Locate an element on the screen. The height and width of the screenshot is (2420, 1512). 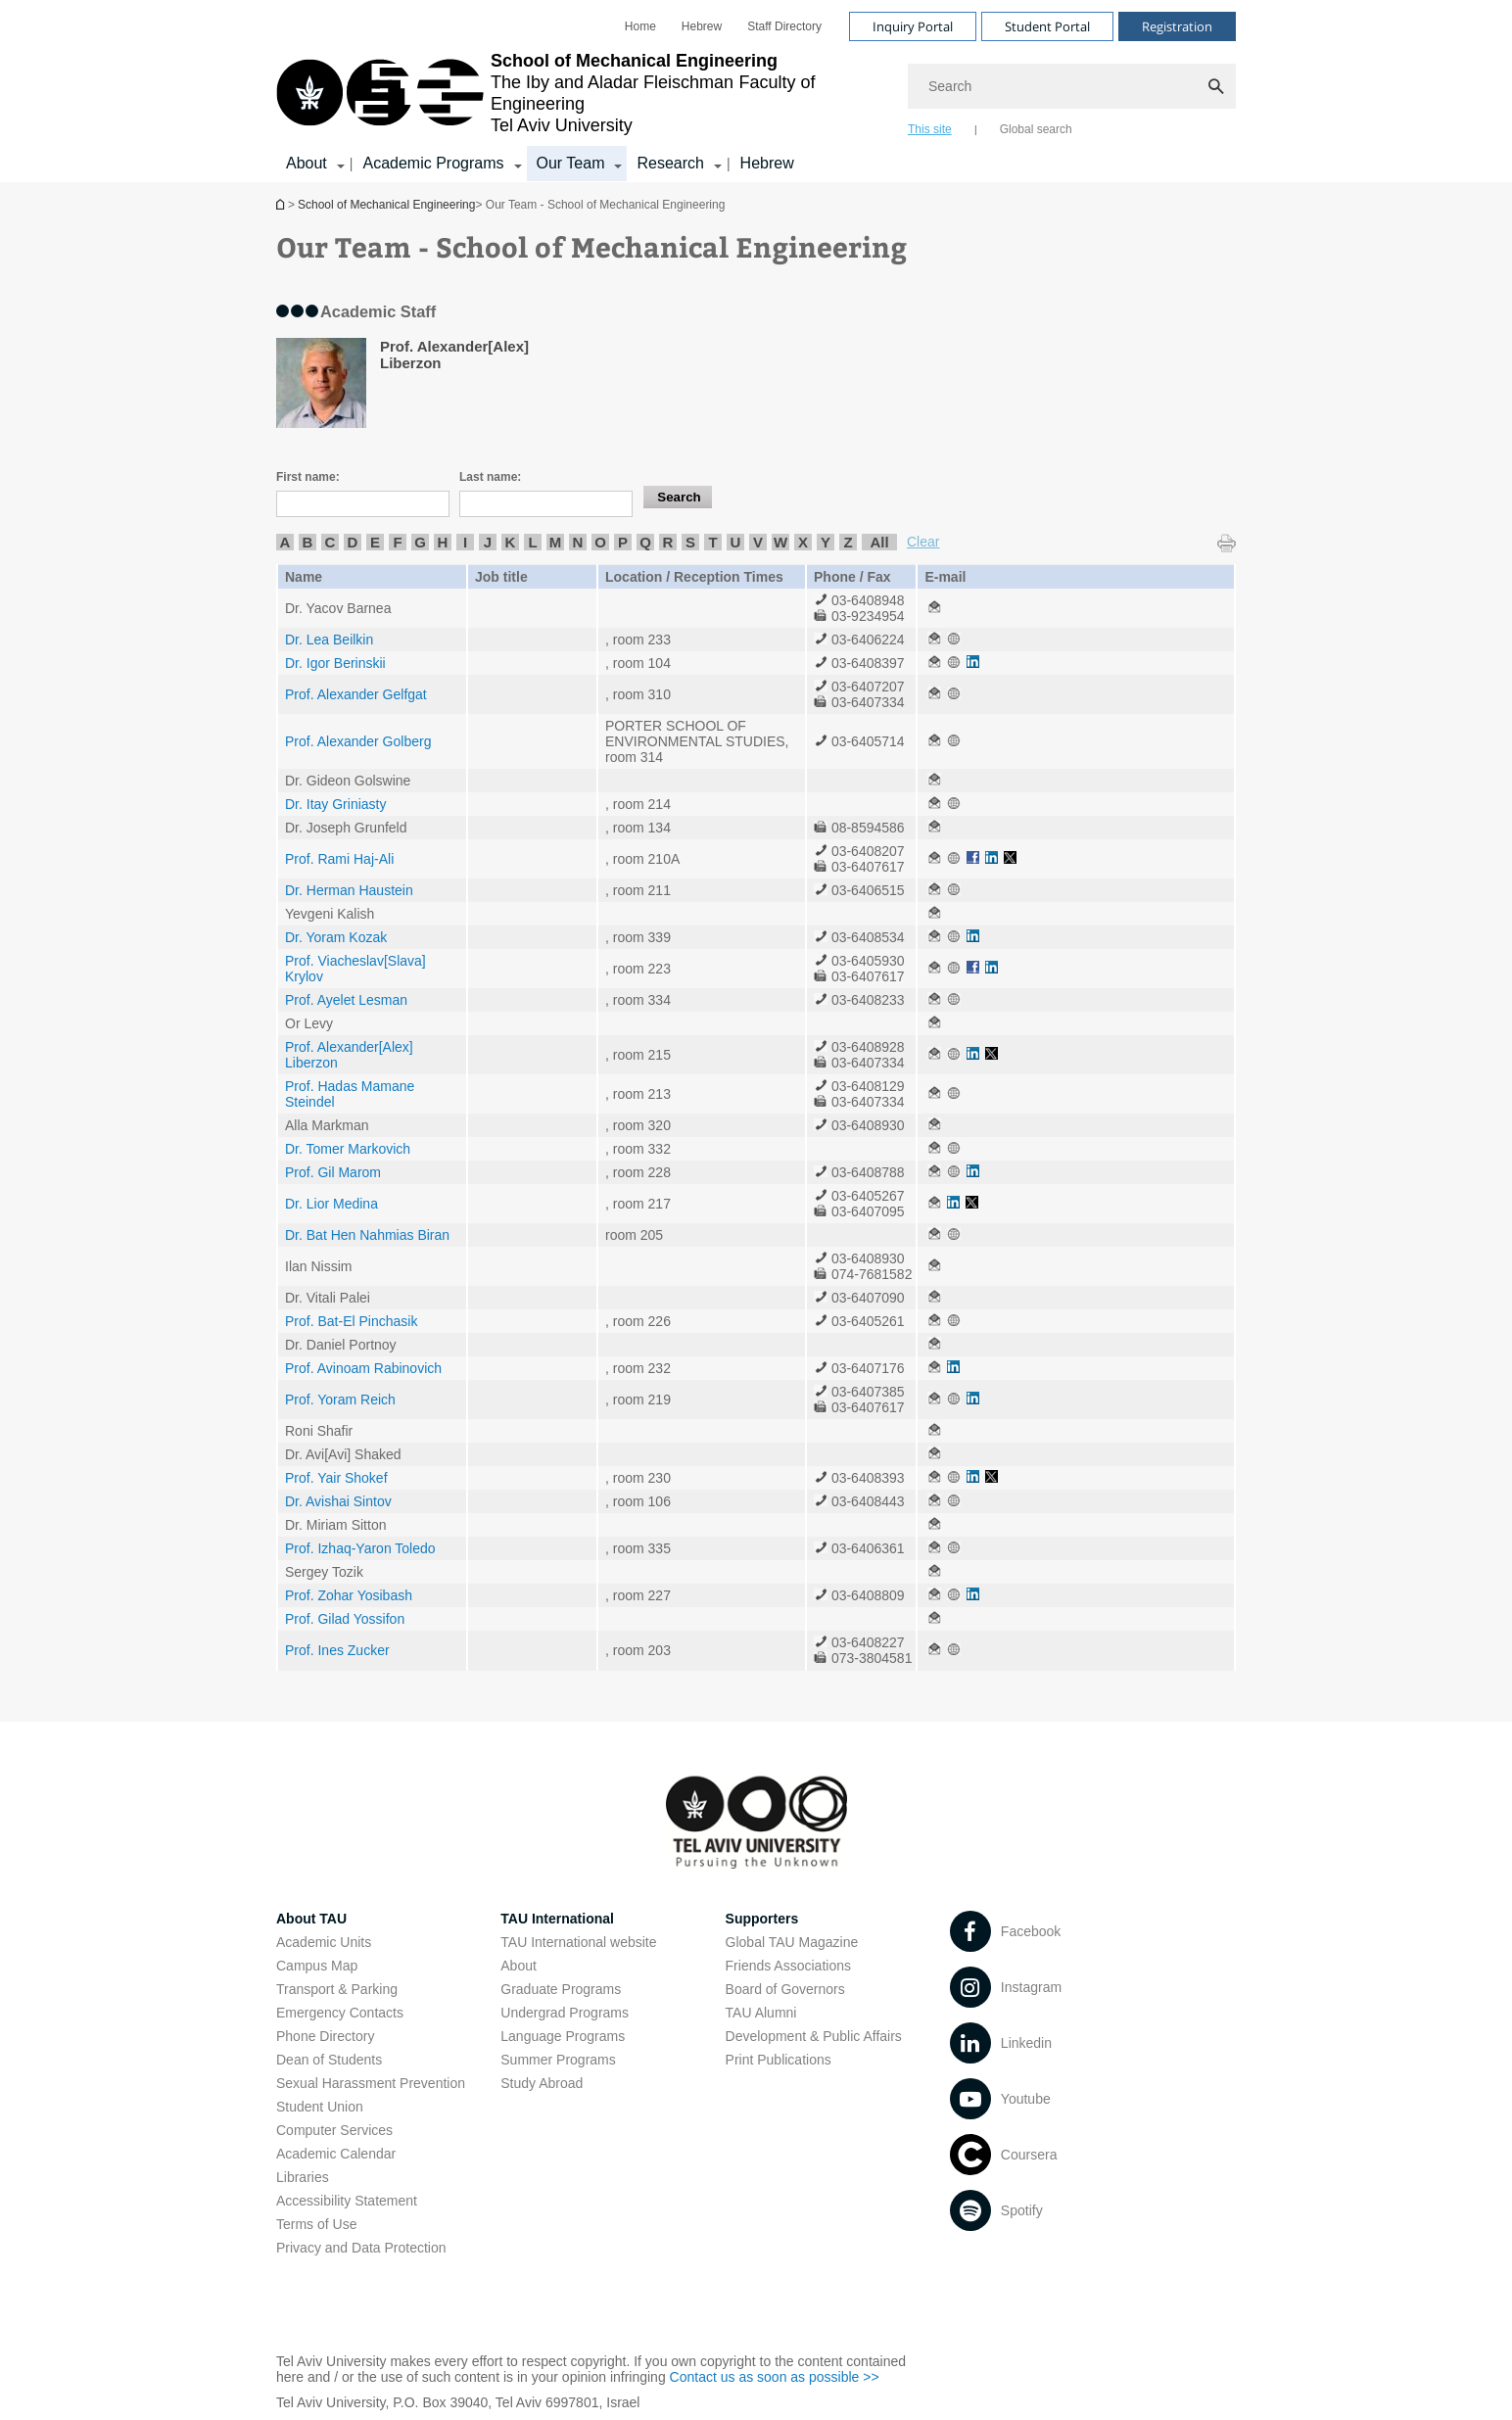
Dr. Lior Medina is located at coordinates (331, 1203).